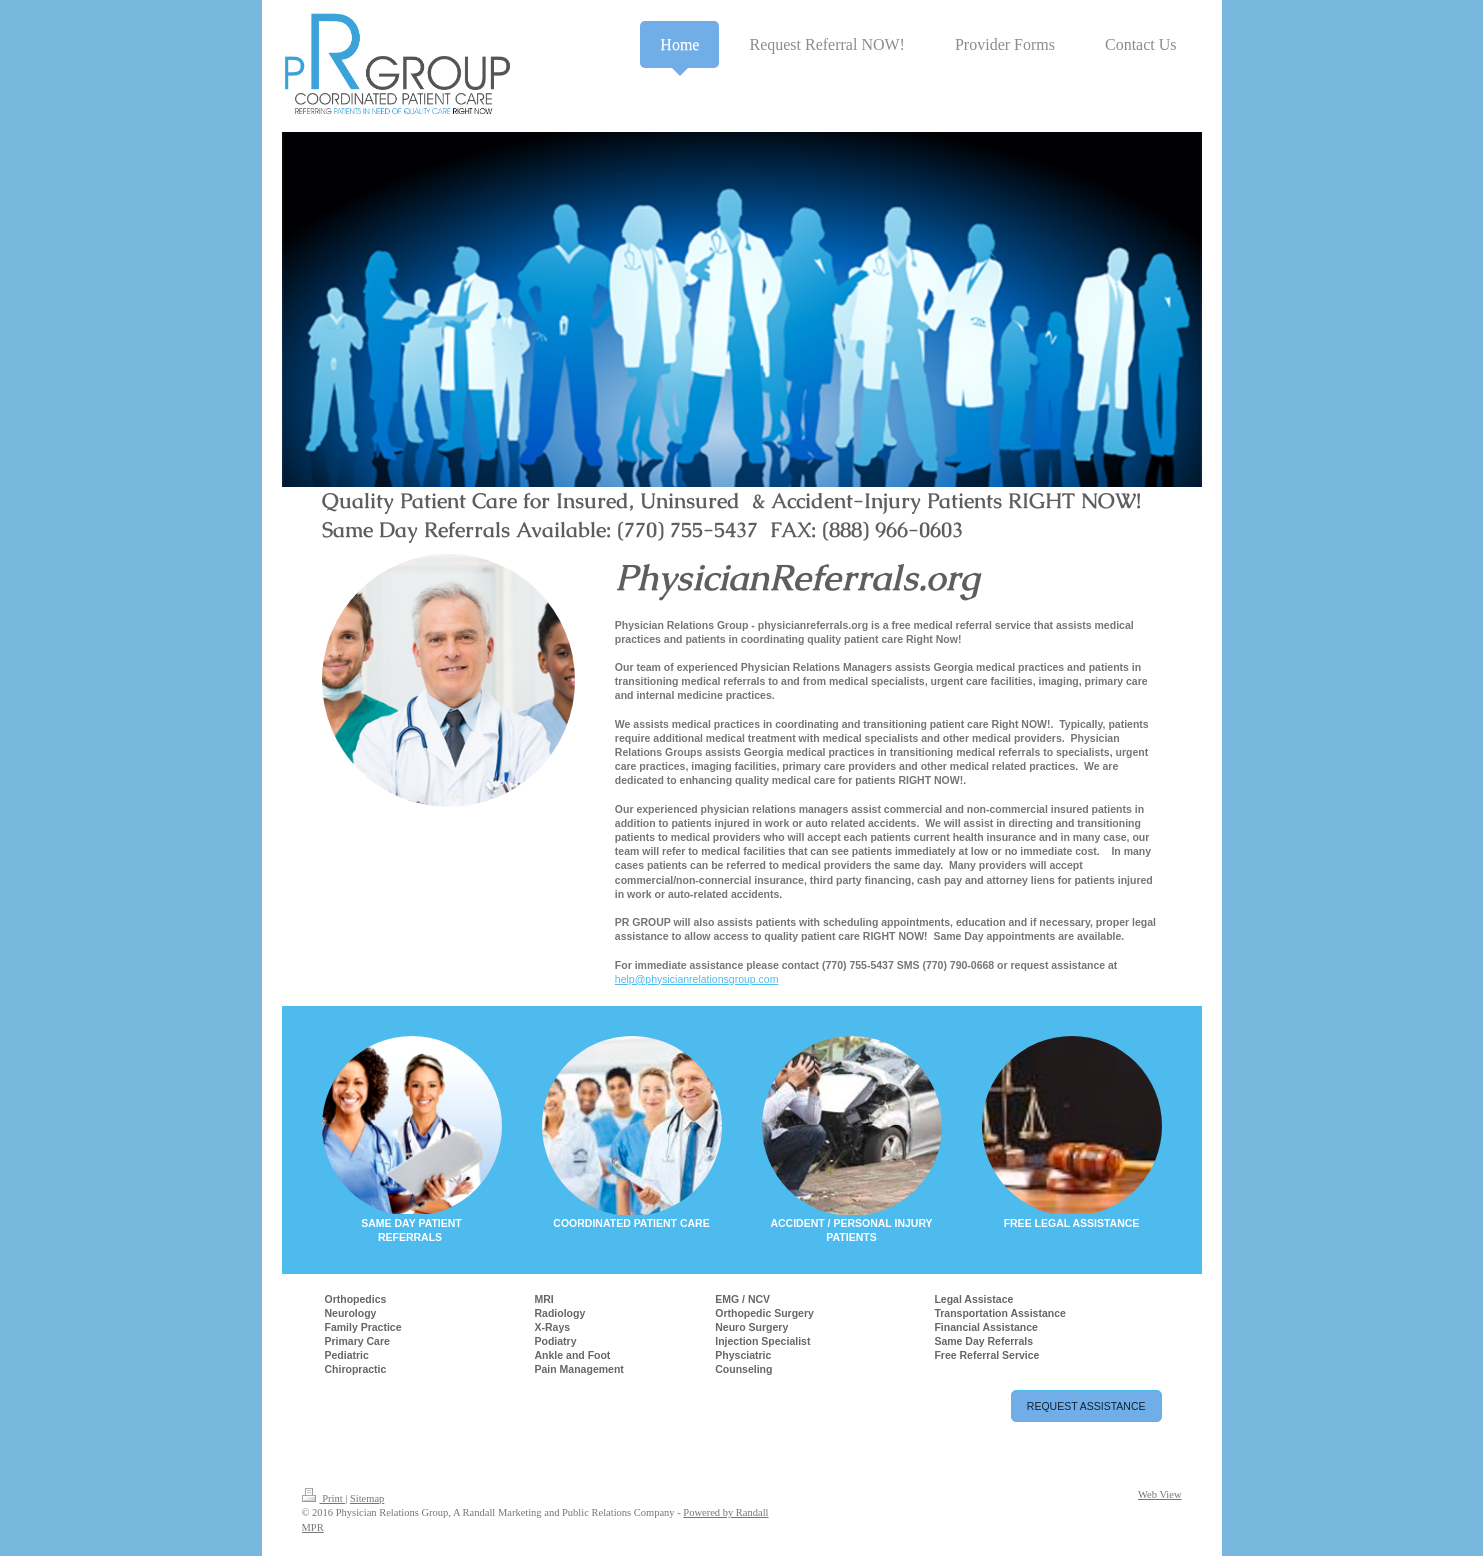 The height and width of the screenshot is (1556, 1483). What do you see at coordinates (1086, 1406) in the screenshot?
I see `REQUEST ASSISTANCE` at bounding box center [1086, 1406].